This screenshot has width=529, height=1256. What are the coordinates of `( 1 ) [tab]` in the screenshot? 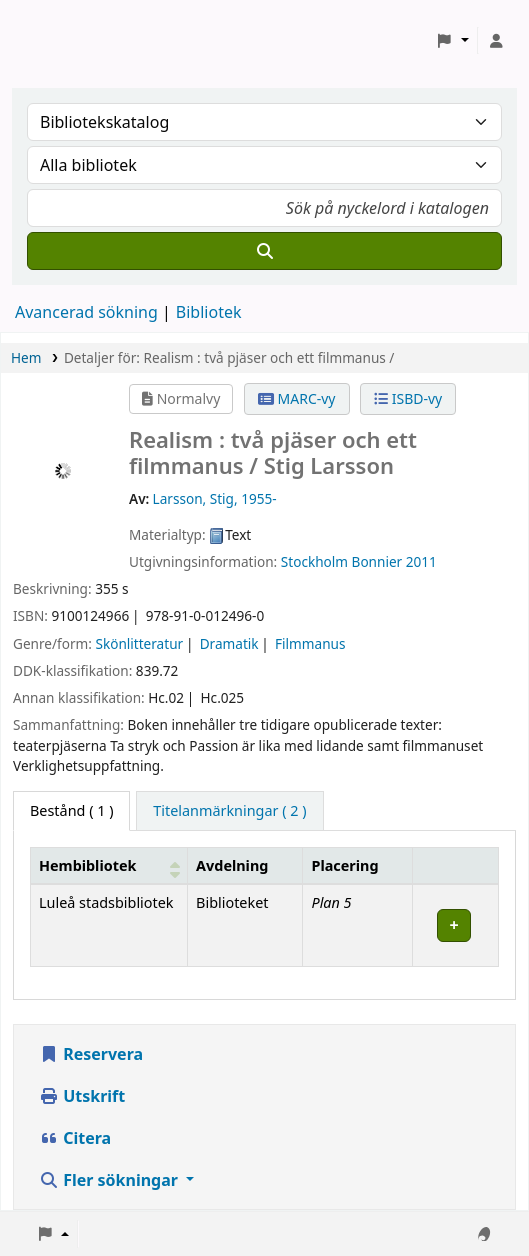 It's located at (71, 810).